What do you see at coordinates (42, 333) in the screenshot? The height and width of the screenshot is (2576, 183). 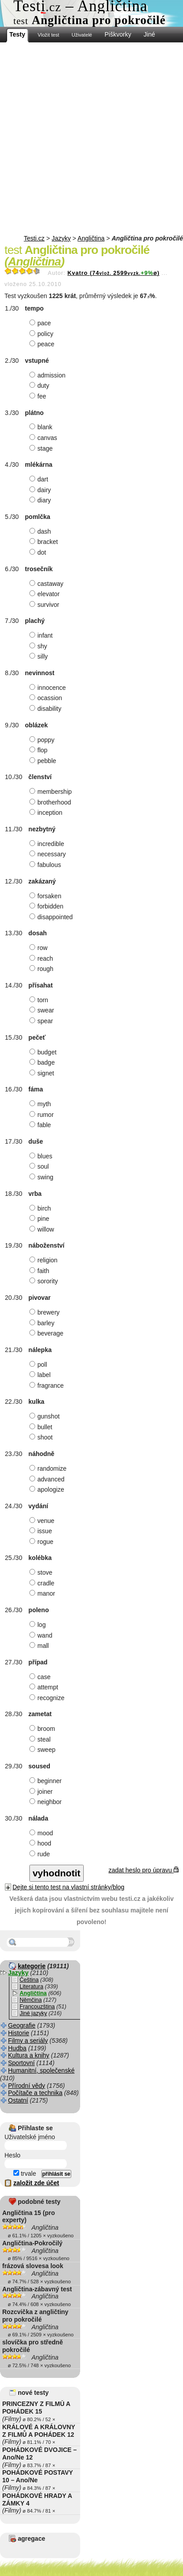 I see `policy` at bounding box center [42, 333].